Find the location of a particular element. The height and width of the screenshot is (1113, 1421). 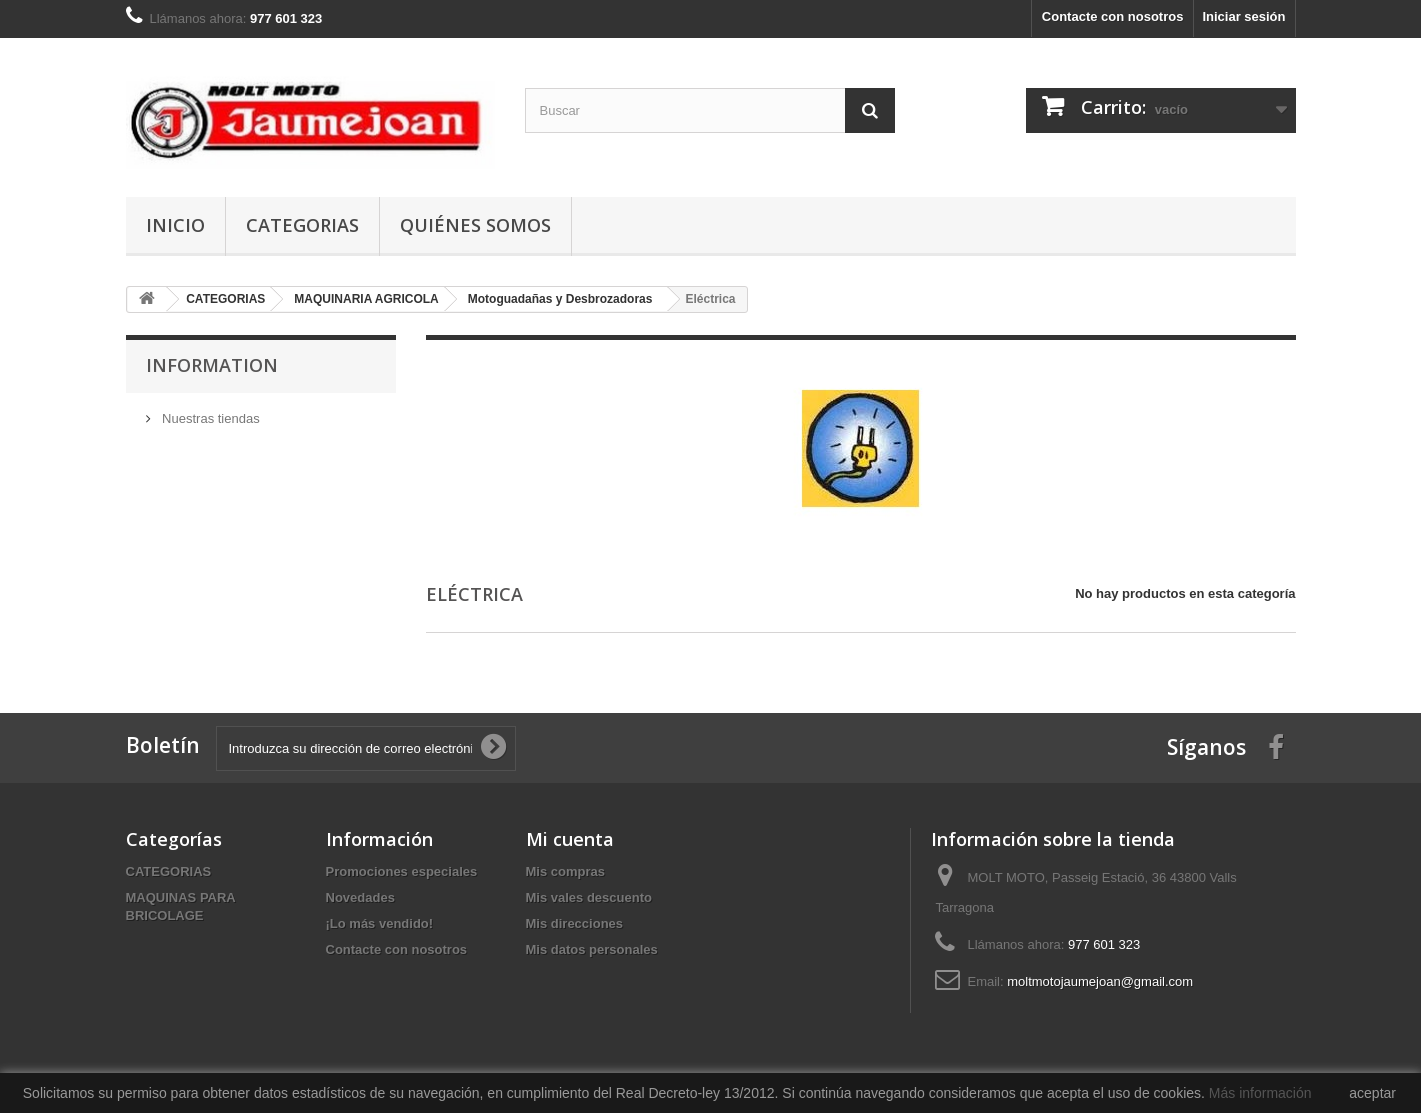

Mis datos personales is located at coordinates (592, 949).